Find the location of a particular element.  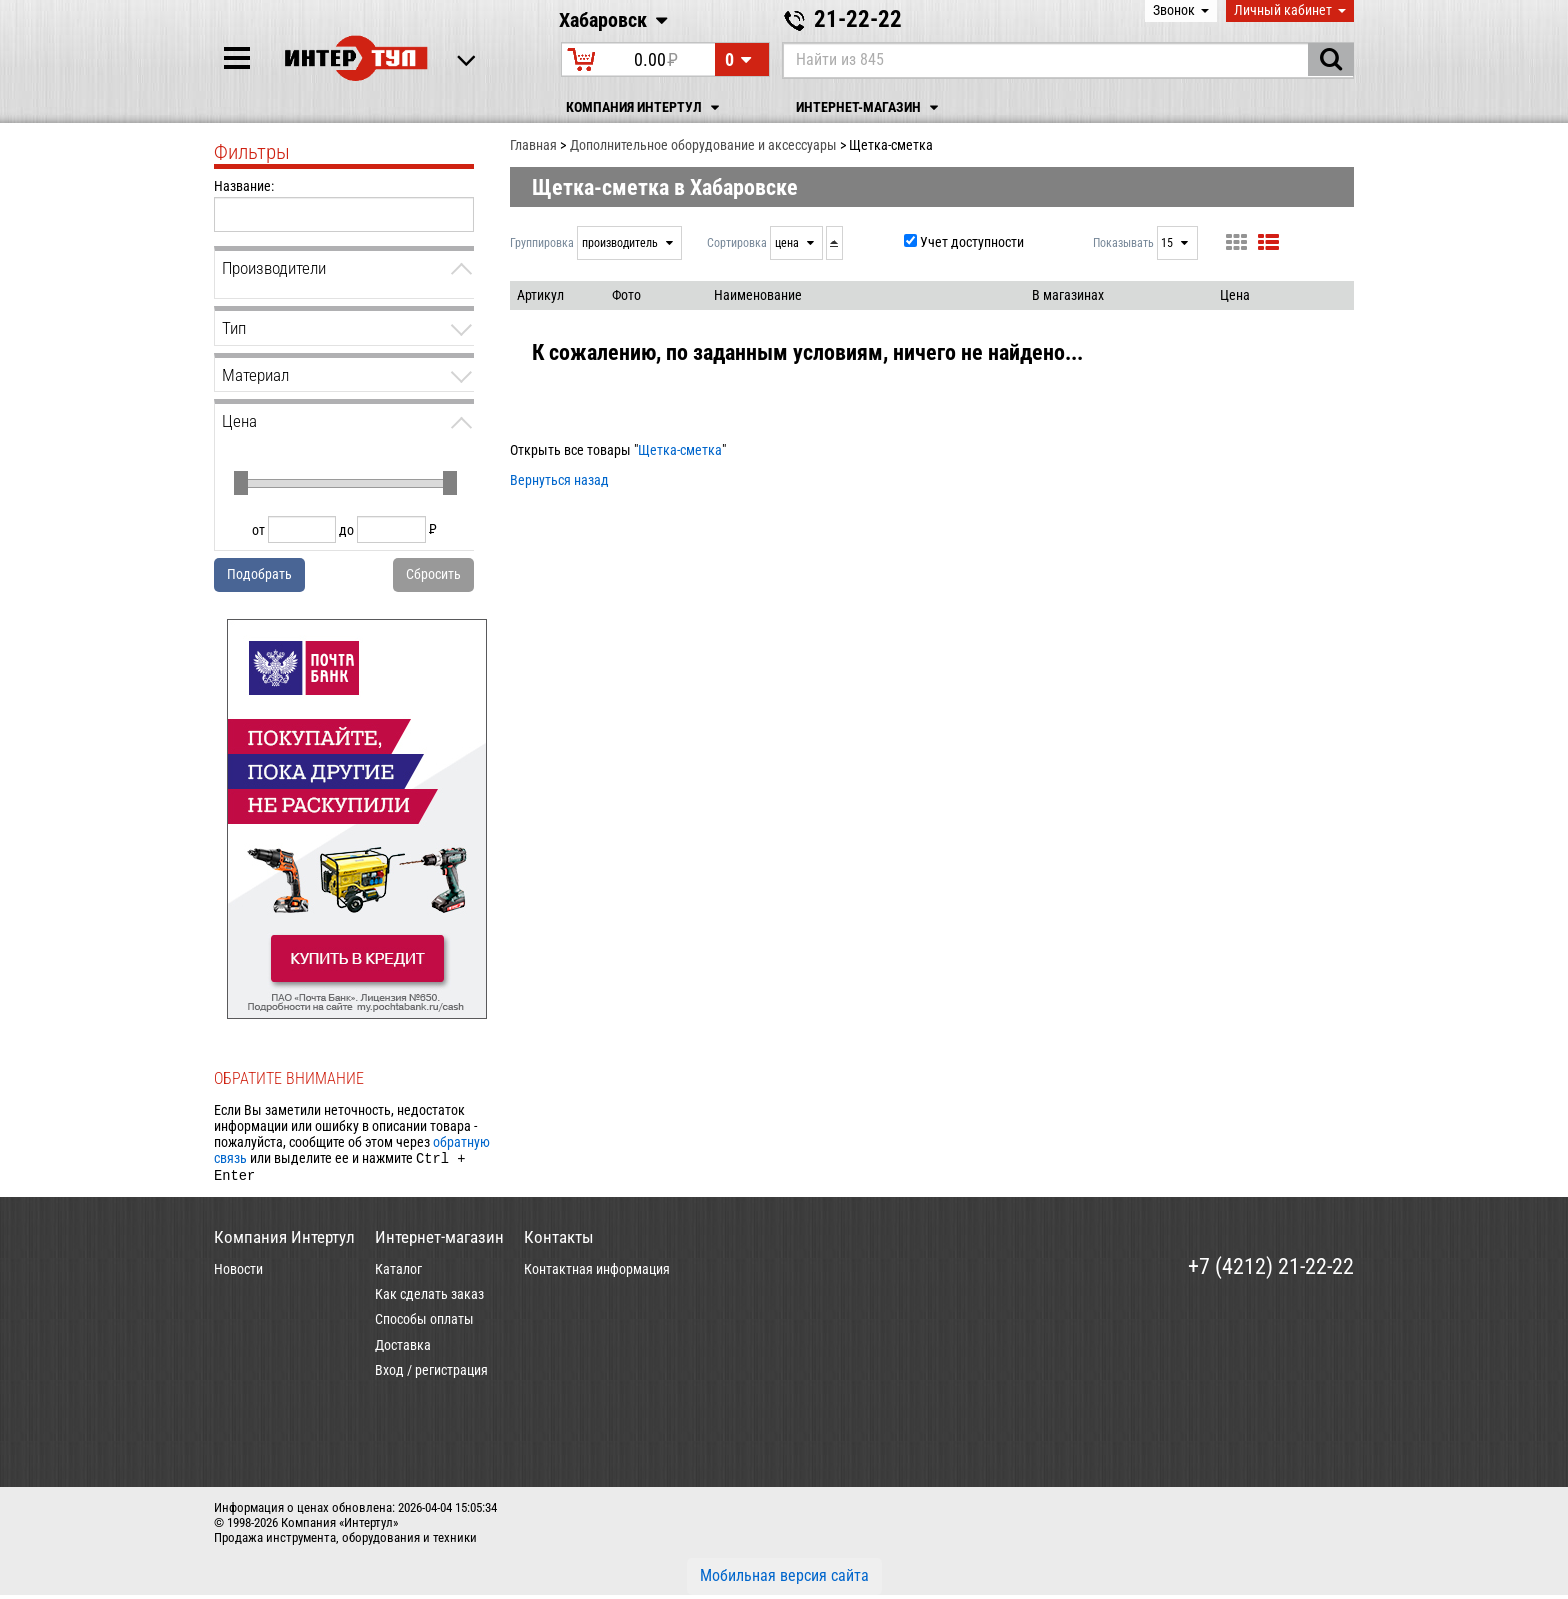

Новости is located at coordinates (238, 1273).